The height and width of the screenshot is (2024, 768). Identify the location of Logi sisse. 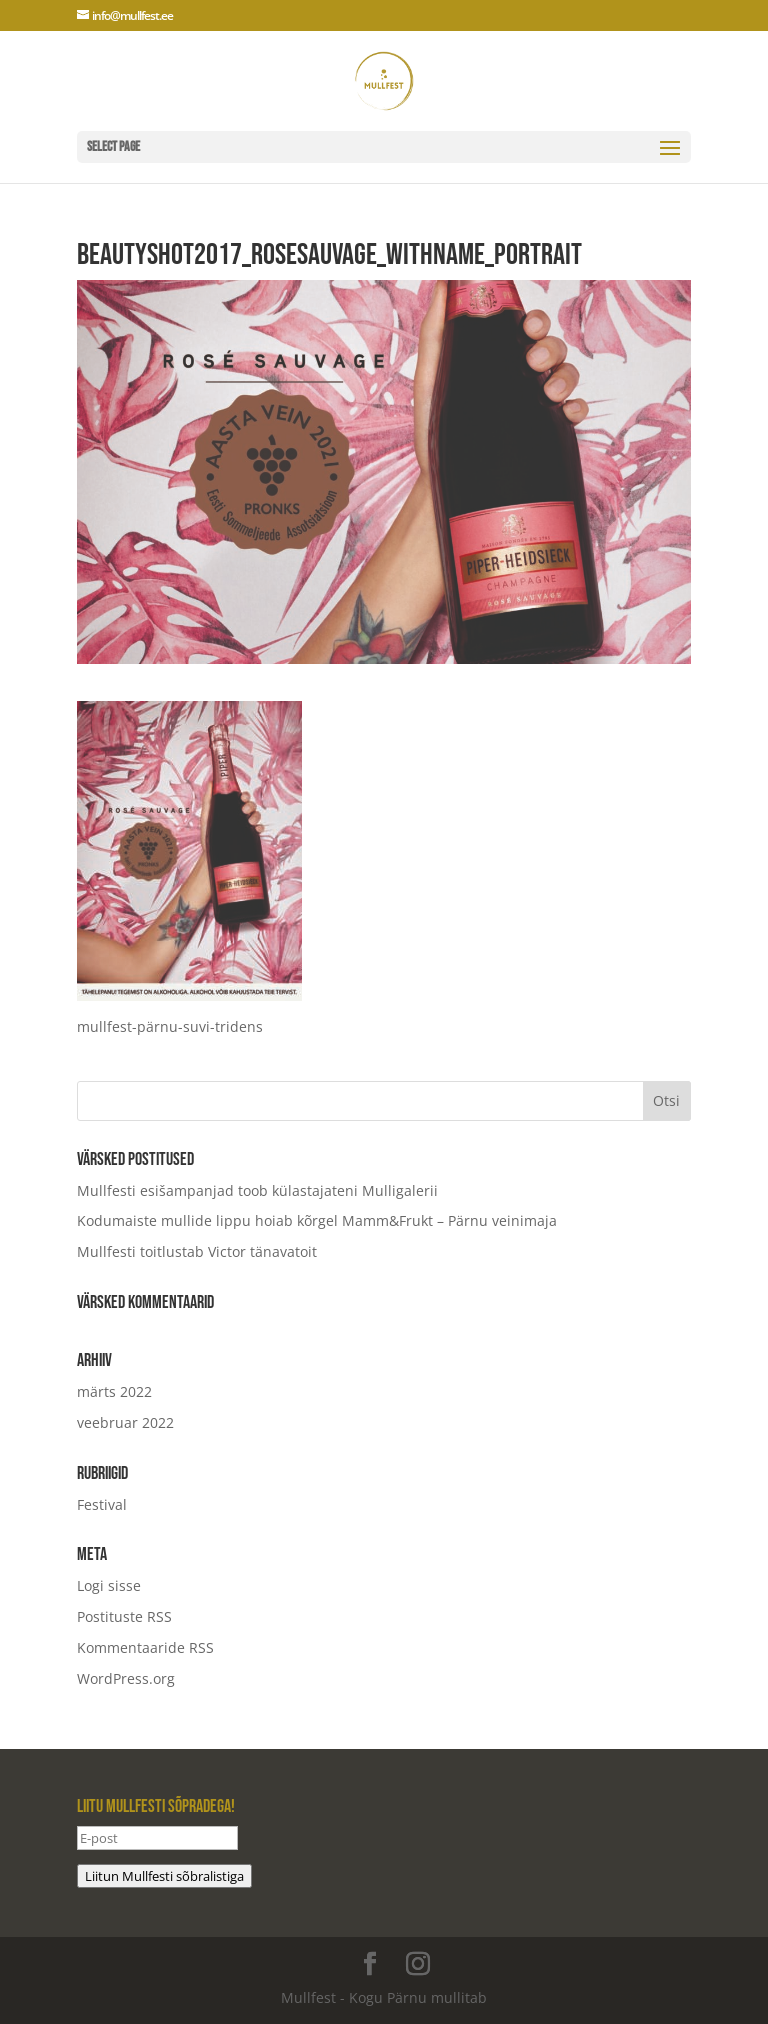
(109, 1585).